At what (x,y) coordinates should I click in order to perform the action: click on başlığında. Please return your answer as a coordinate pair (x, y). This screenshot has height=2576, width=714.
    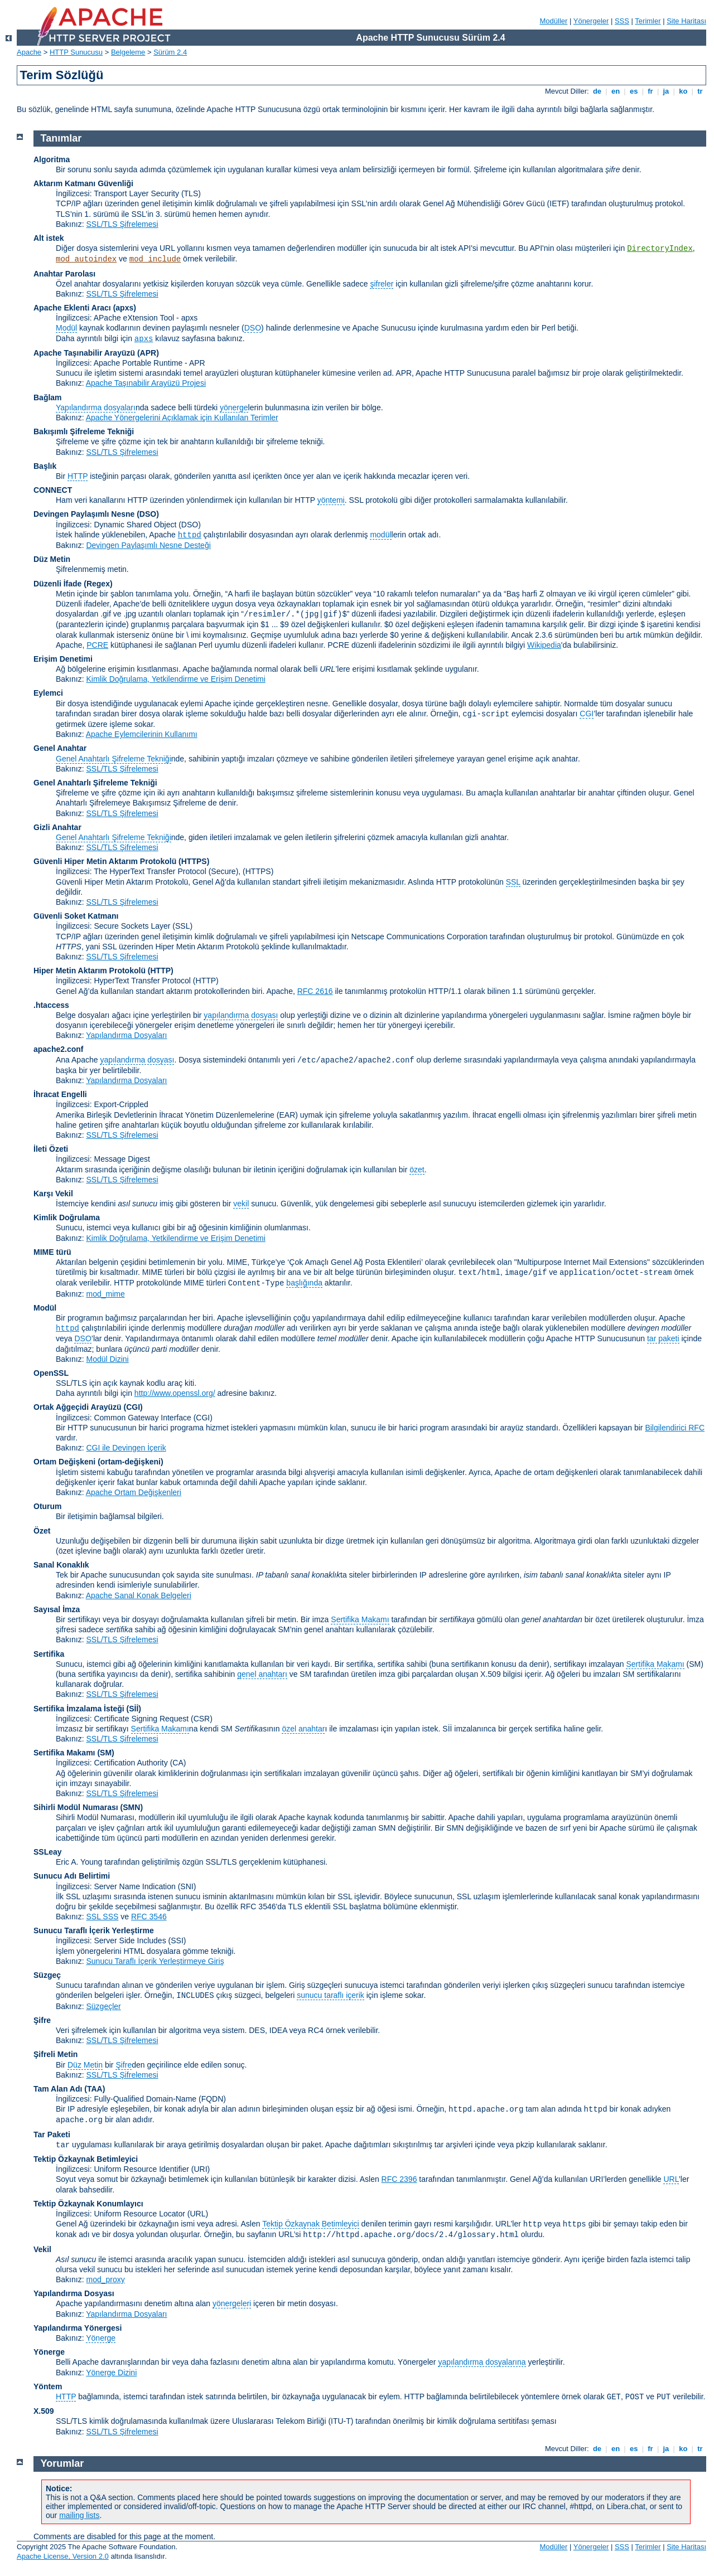
    Looking at the image, I should click on (304, 1282).